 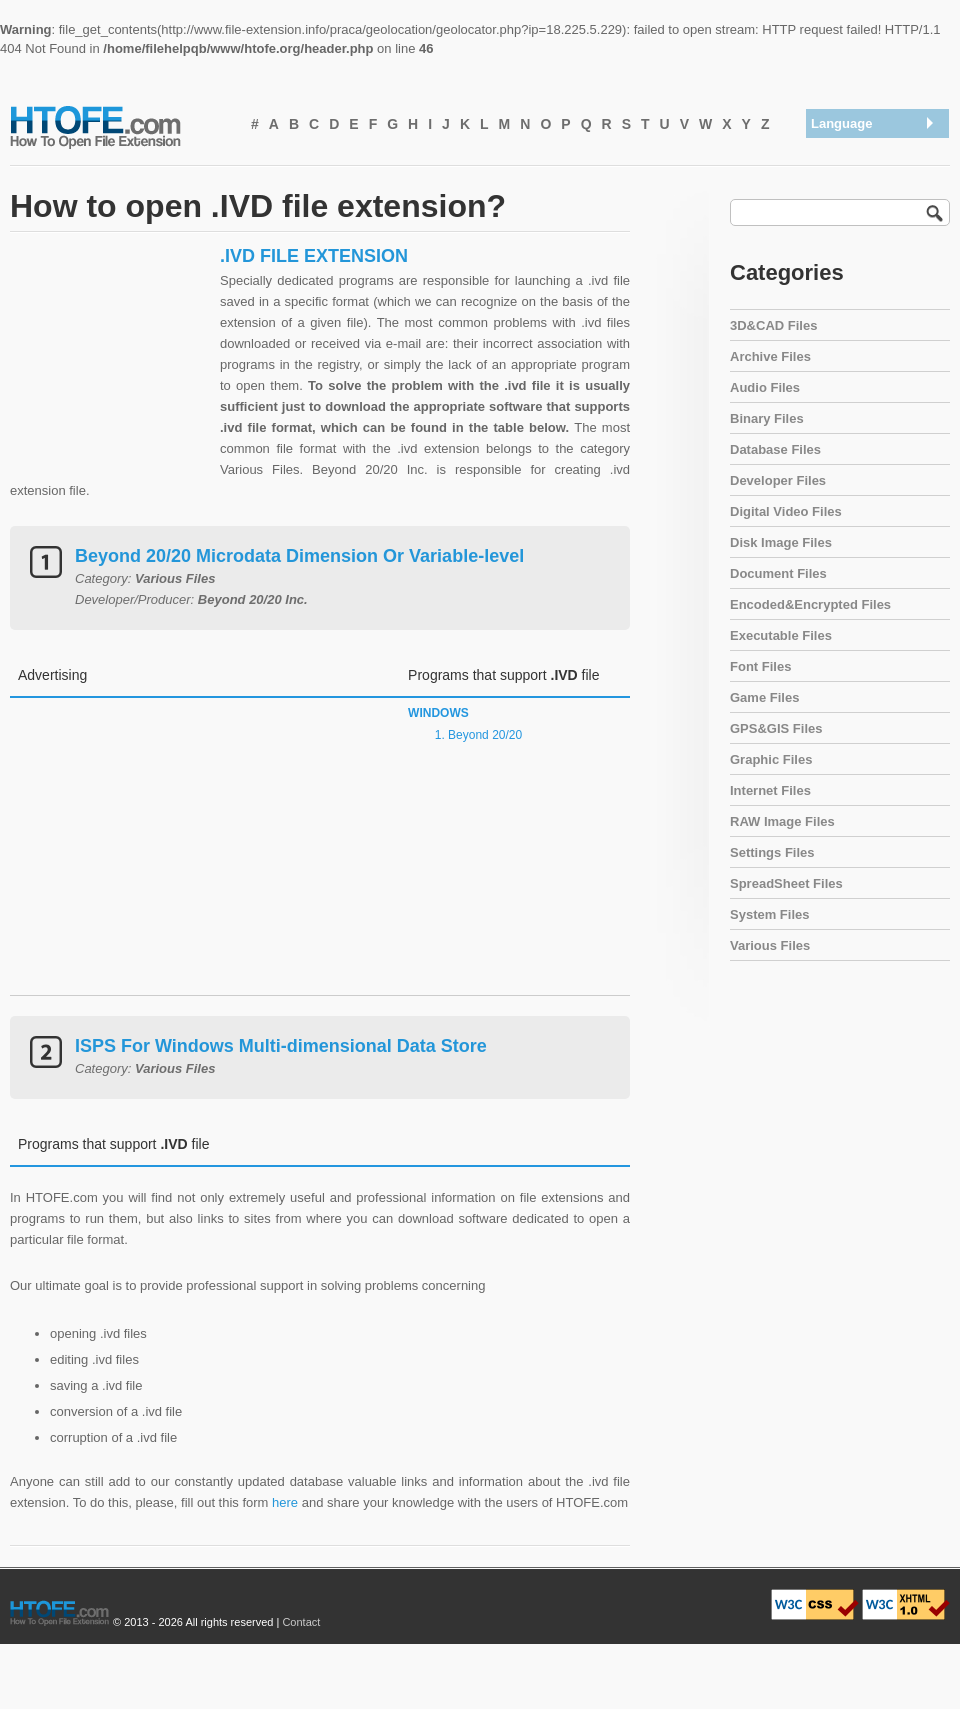 I want to click on here, so click(x=285, y=1502).